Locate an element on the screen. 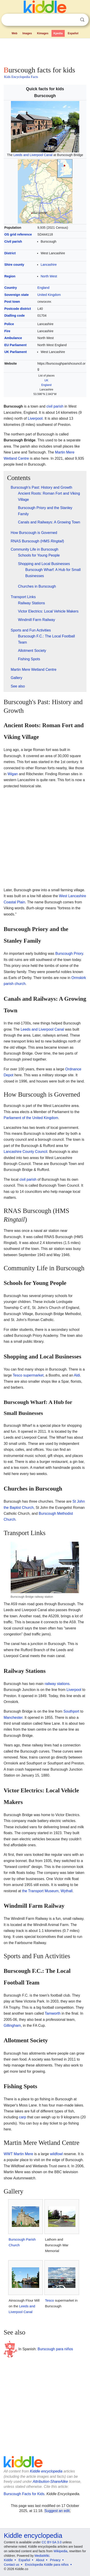 This screenshot has width=90, height=2576. Burscough para niños is located at coordinates (55, 2349).